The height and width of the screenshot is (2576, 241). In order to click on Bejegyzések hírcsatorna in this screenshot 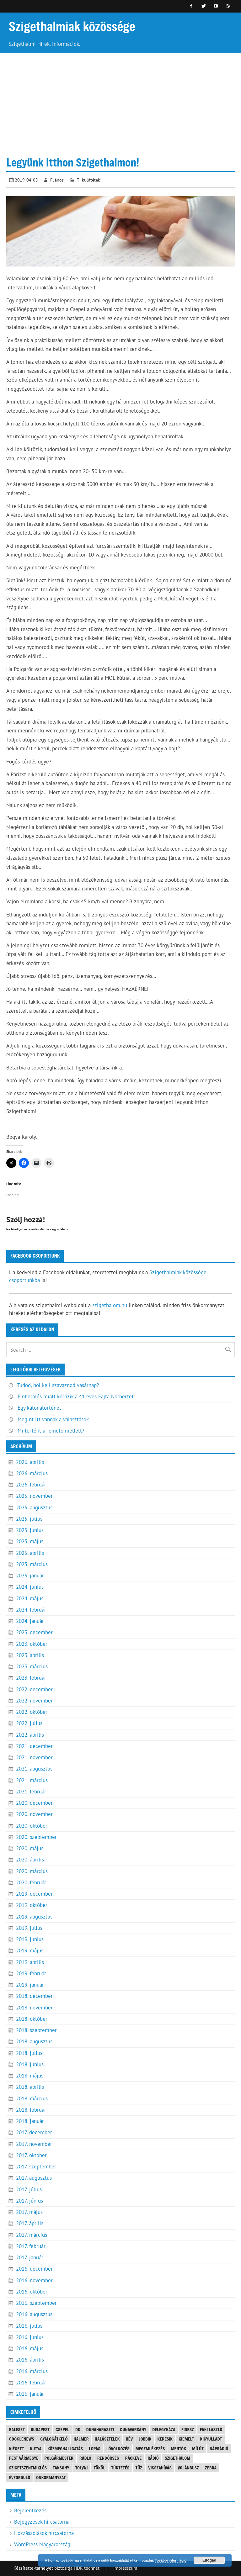, I will do `click(41, 2521)`.